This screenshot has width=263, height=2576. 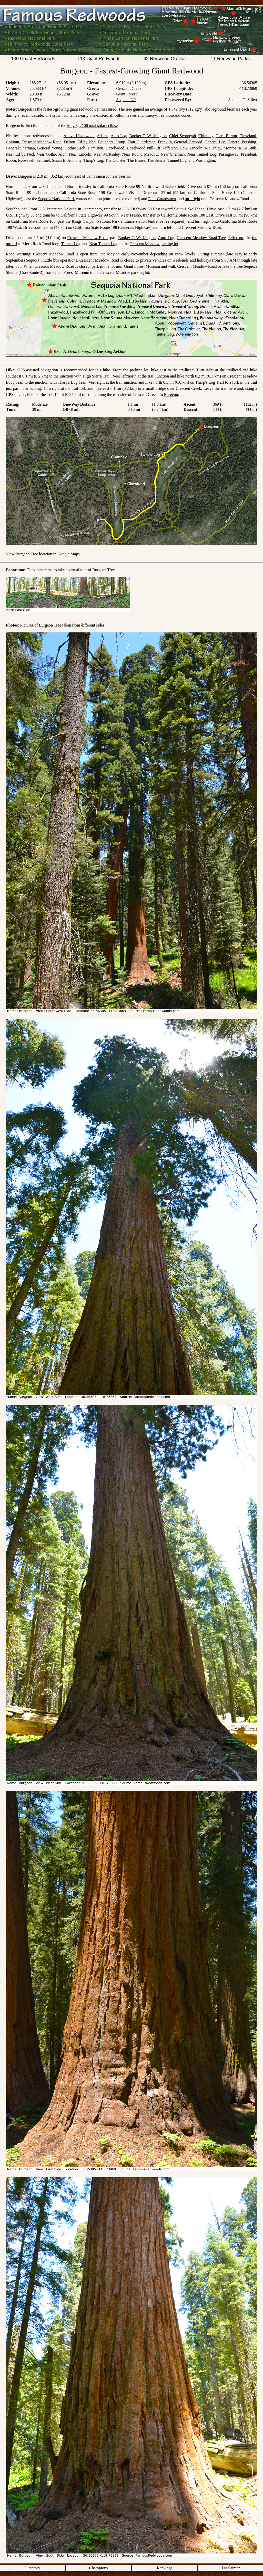 I want to click on The Senate, so click(x=156, y=160).